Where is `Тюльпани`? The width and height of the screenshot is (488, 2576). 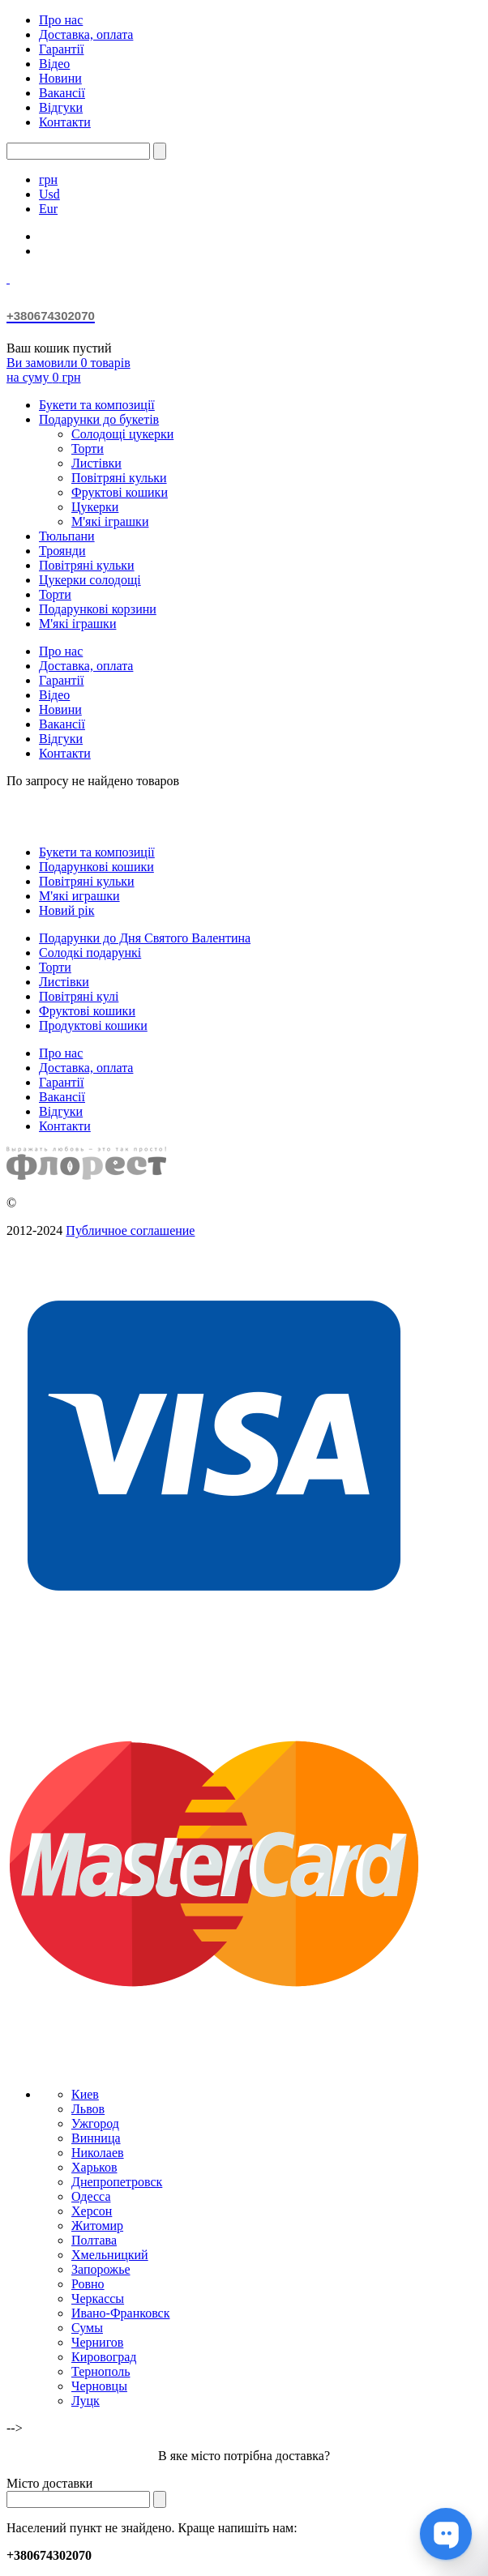
Тюльпани is located at coordinates (67, 536).